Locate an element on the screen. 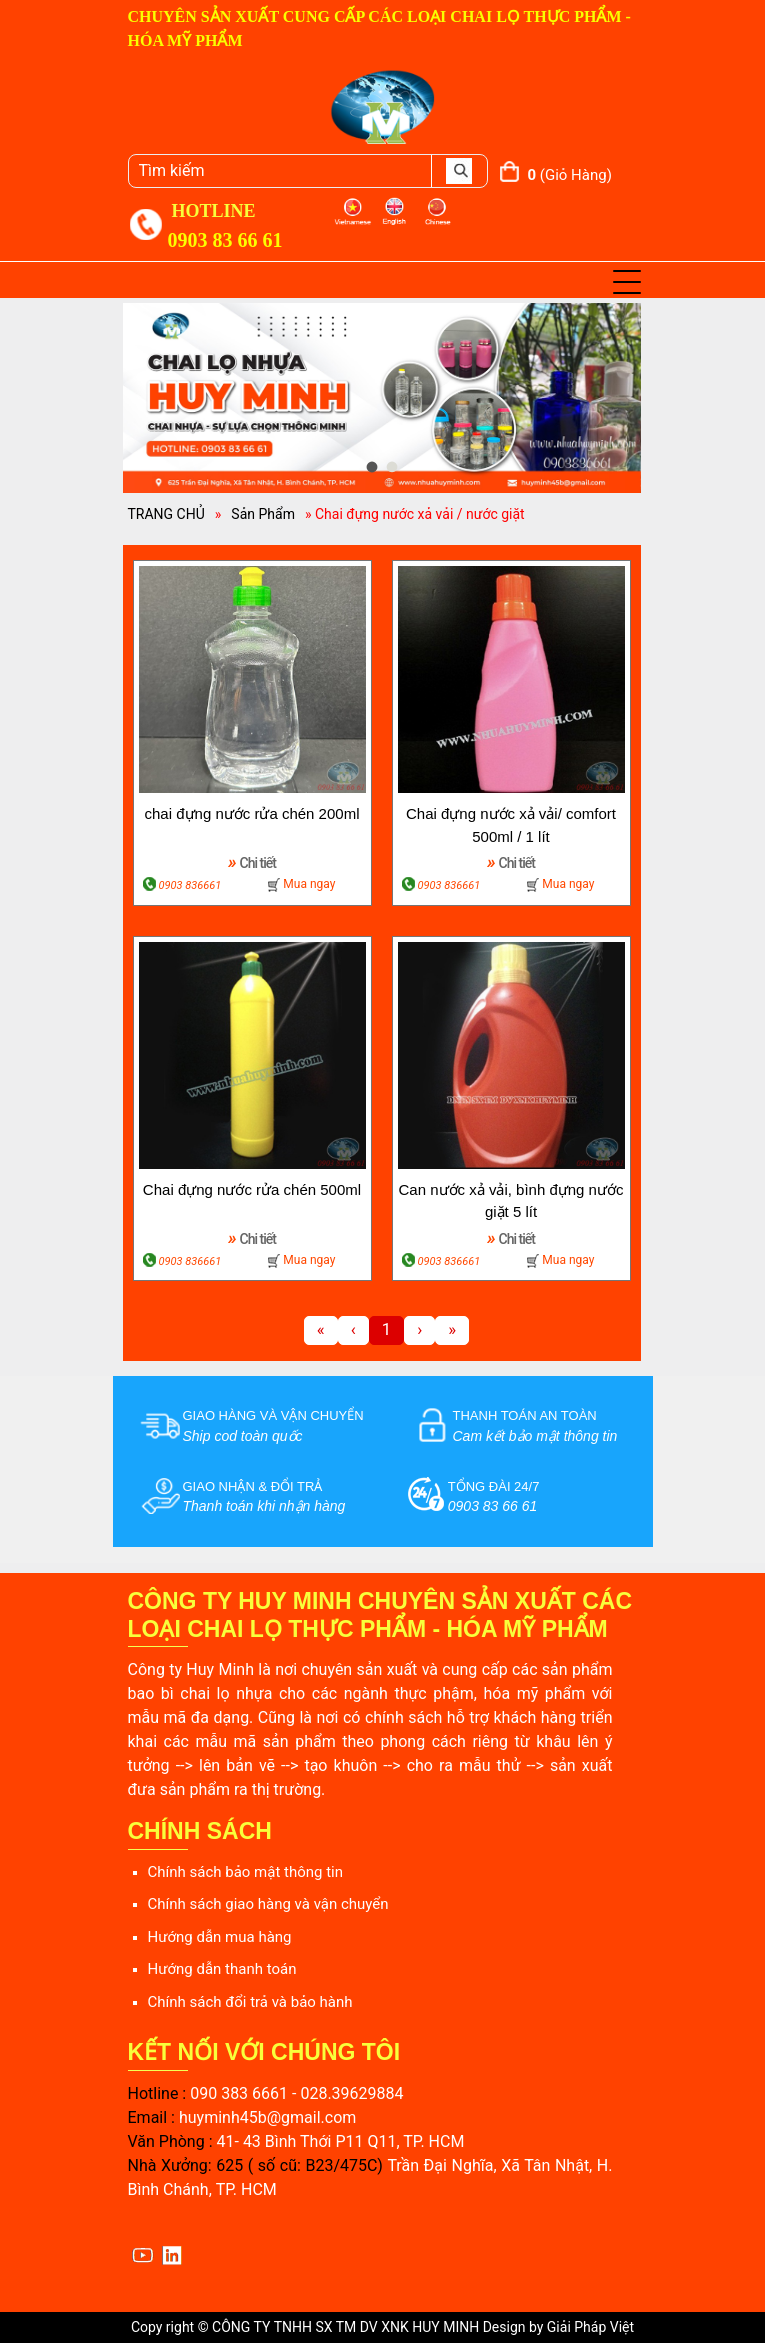  Chính sách giao hàng và vận chuyển is located at coordinates (268, 1904).